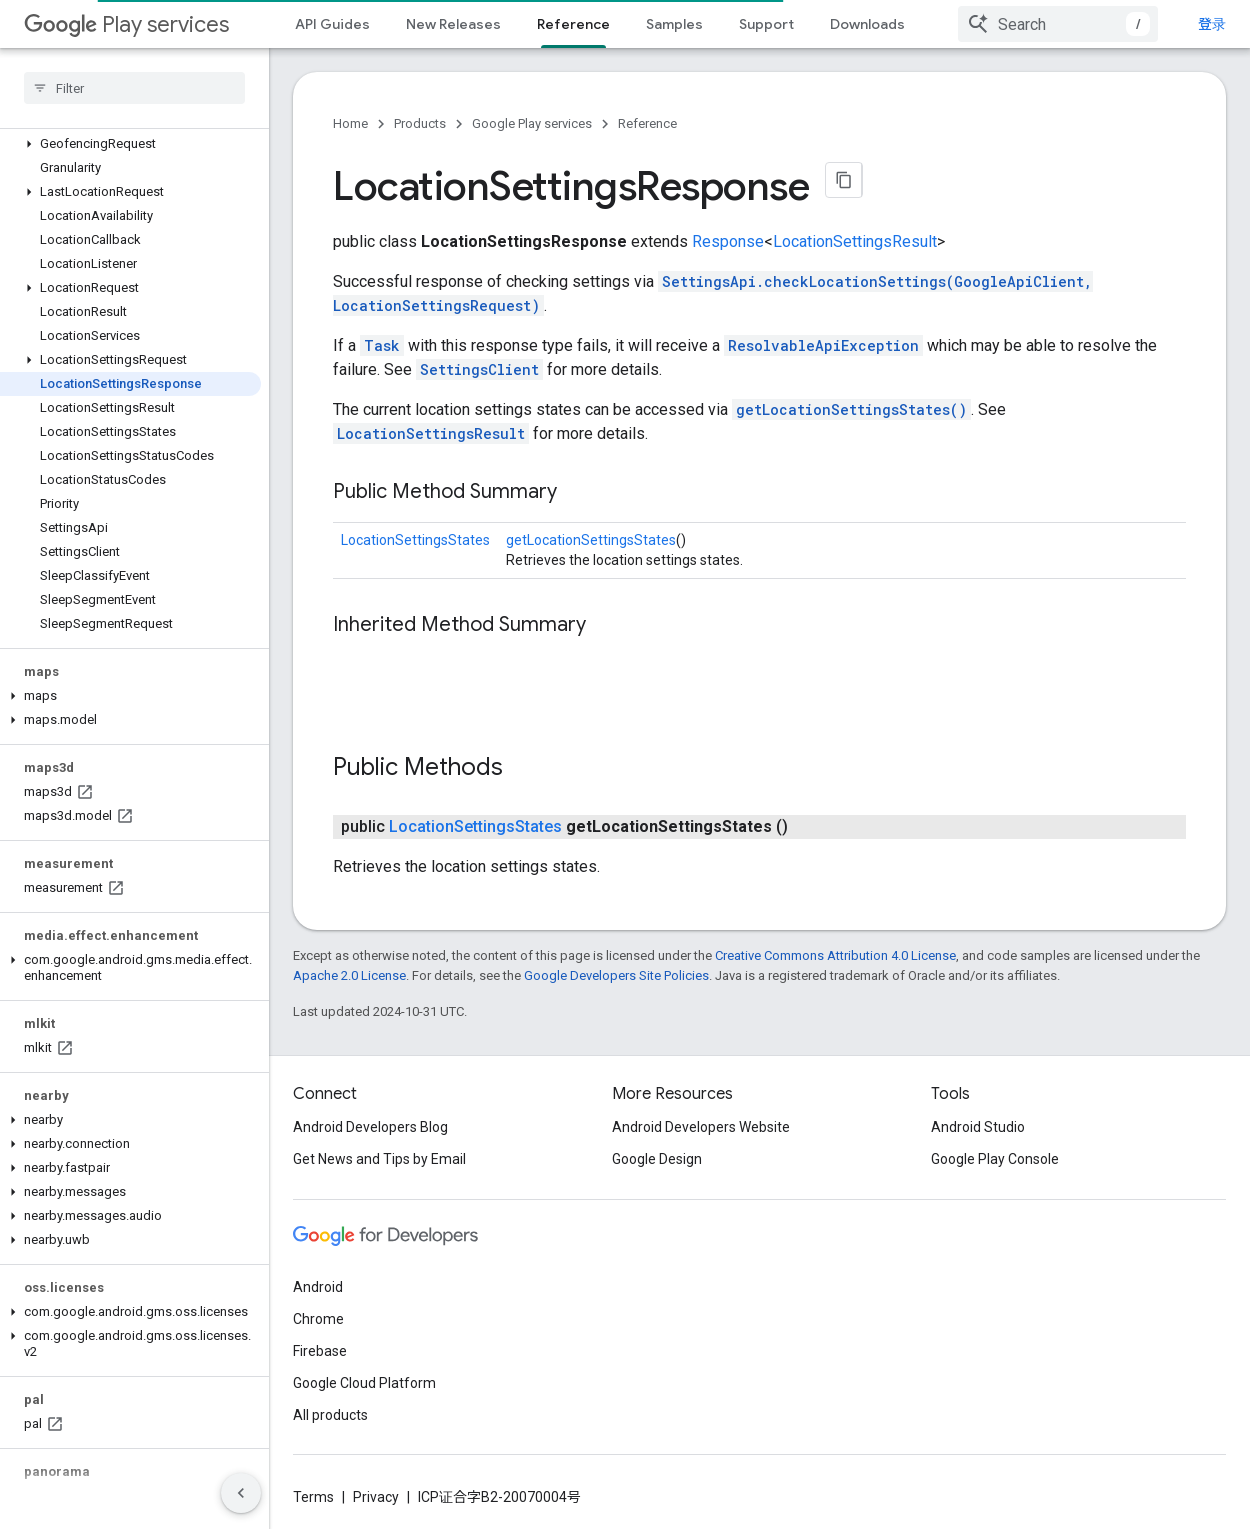  Describe the element at coordinates (835, 955) in the screenshot. I see `Creative Commons Attribution 4.0 License` at that location.